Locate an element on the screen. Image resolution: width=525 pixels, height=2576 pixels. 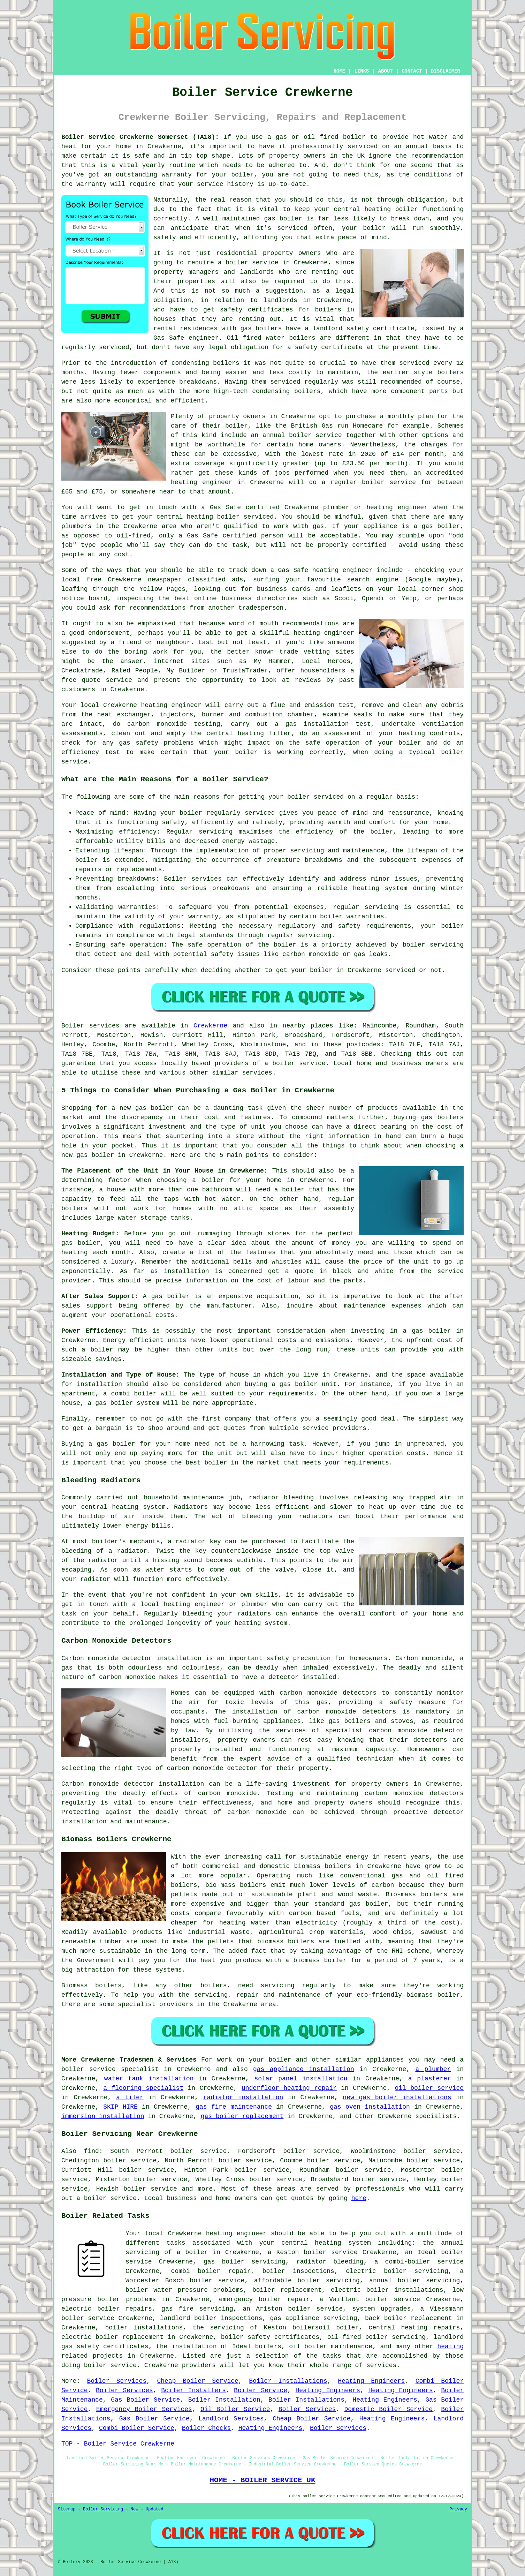
serviced is located at coordinates (292, 228).